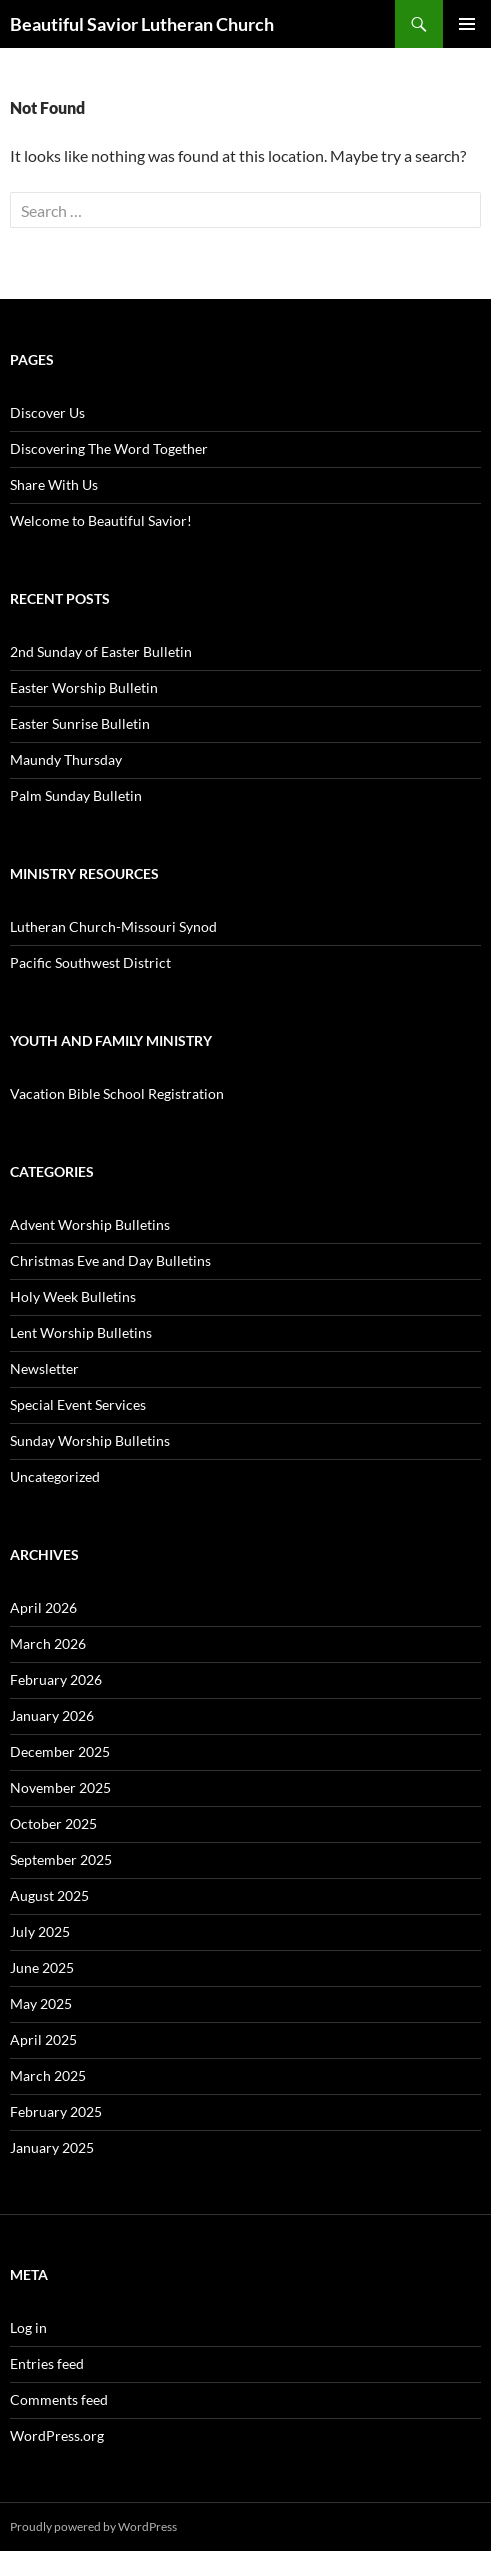 This screenshot has height=2551, width=491. What do you see at coordinates (48, 1643) in the screenshot?
I see `March 2026` at bounding box center [48, 1643].